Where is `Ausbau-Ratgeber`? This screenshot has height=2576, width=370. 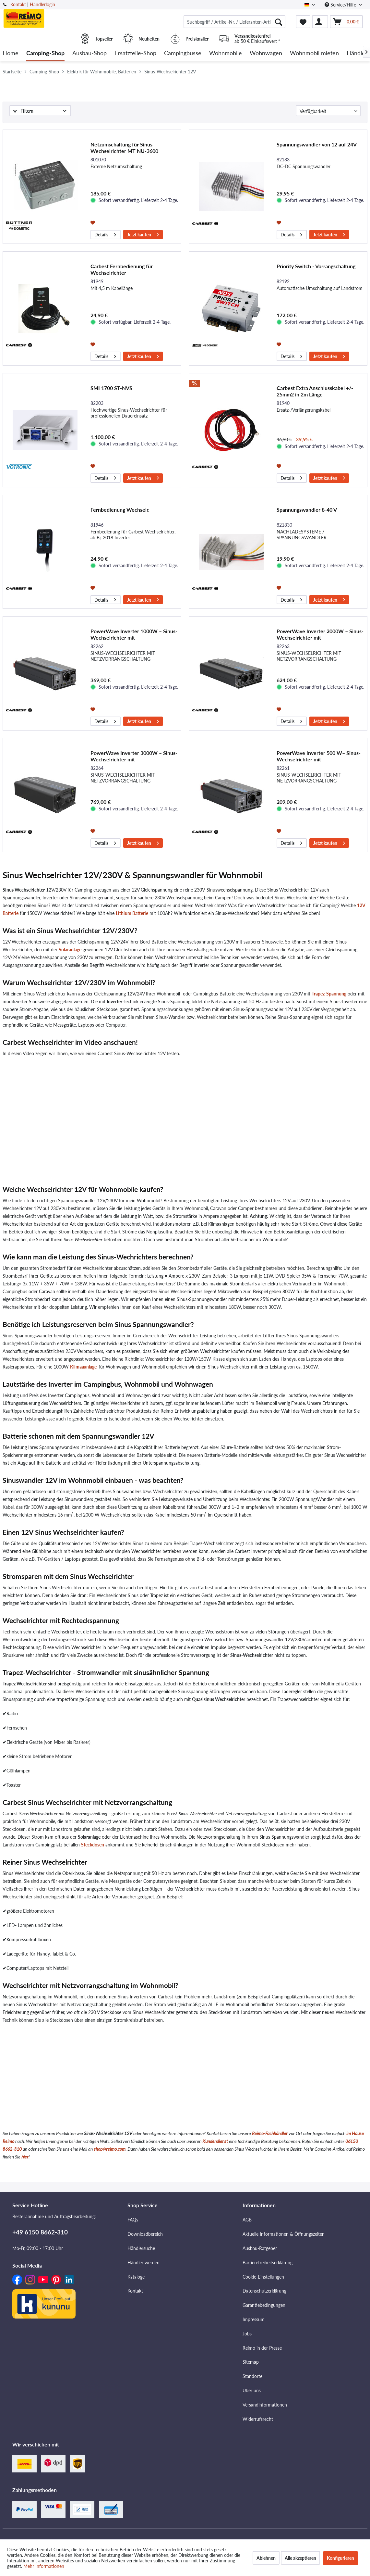
Ausbau-Ratgeber is located at coordinates (260, 2248).